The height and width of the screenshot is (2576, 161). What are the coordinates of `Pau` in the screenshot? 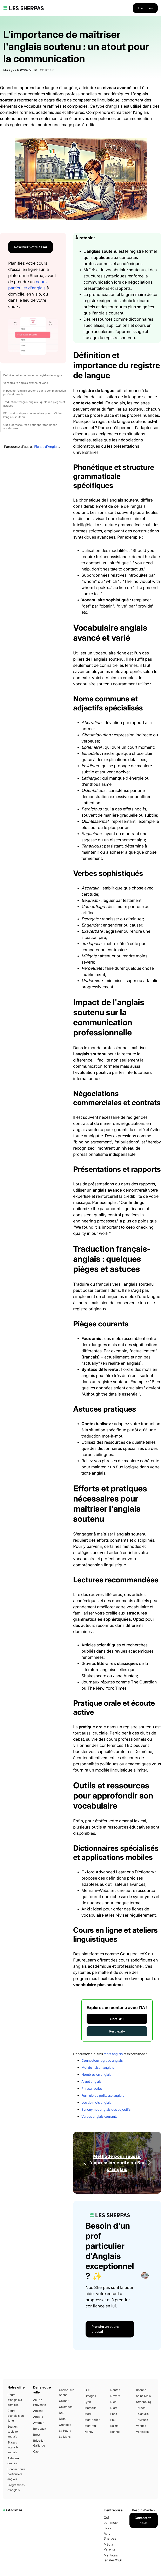 It's located at (112, 2419).